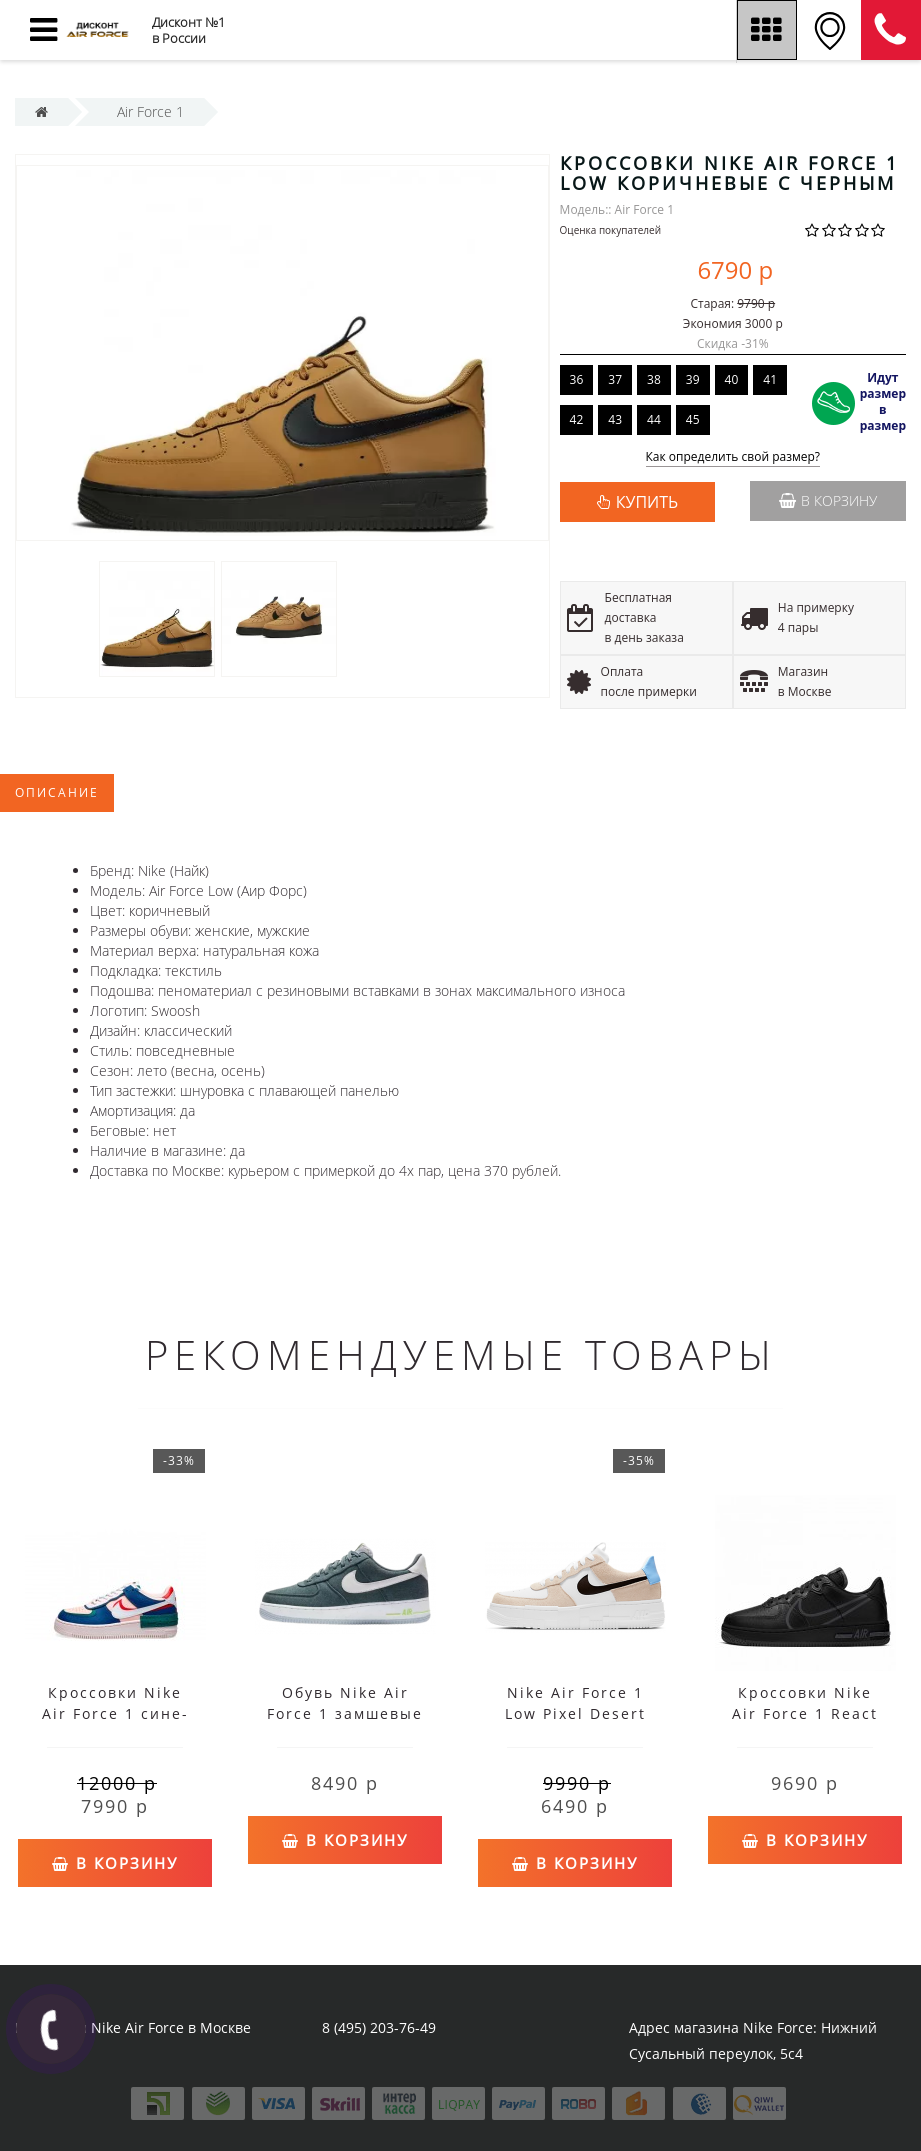 The height and width of the screenshot is (2151, 921). Describe the element at coordinates (647, 502) in the screenshot. I see `КУПИТЬ` at that location.